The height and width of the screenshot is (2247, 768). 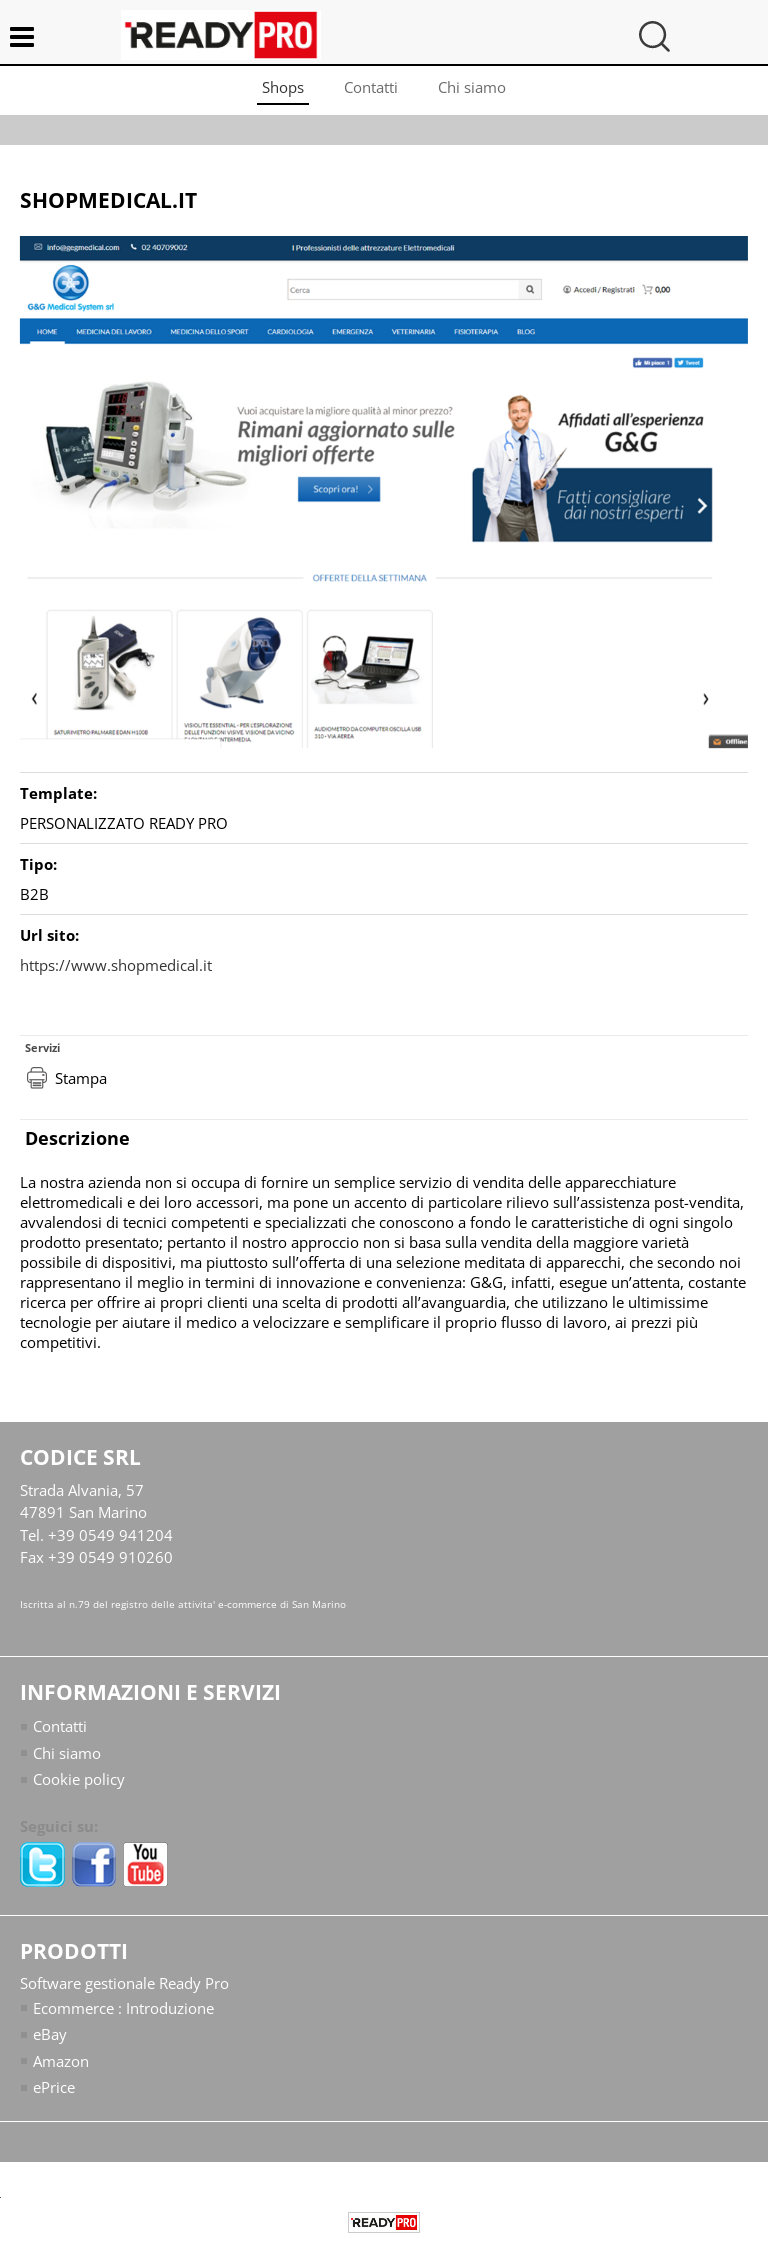 I want to click on ePrice, so click(x=54, y=2087).